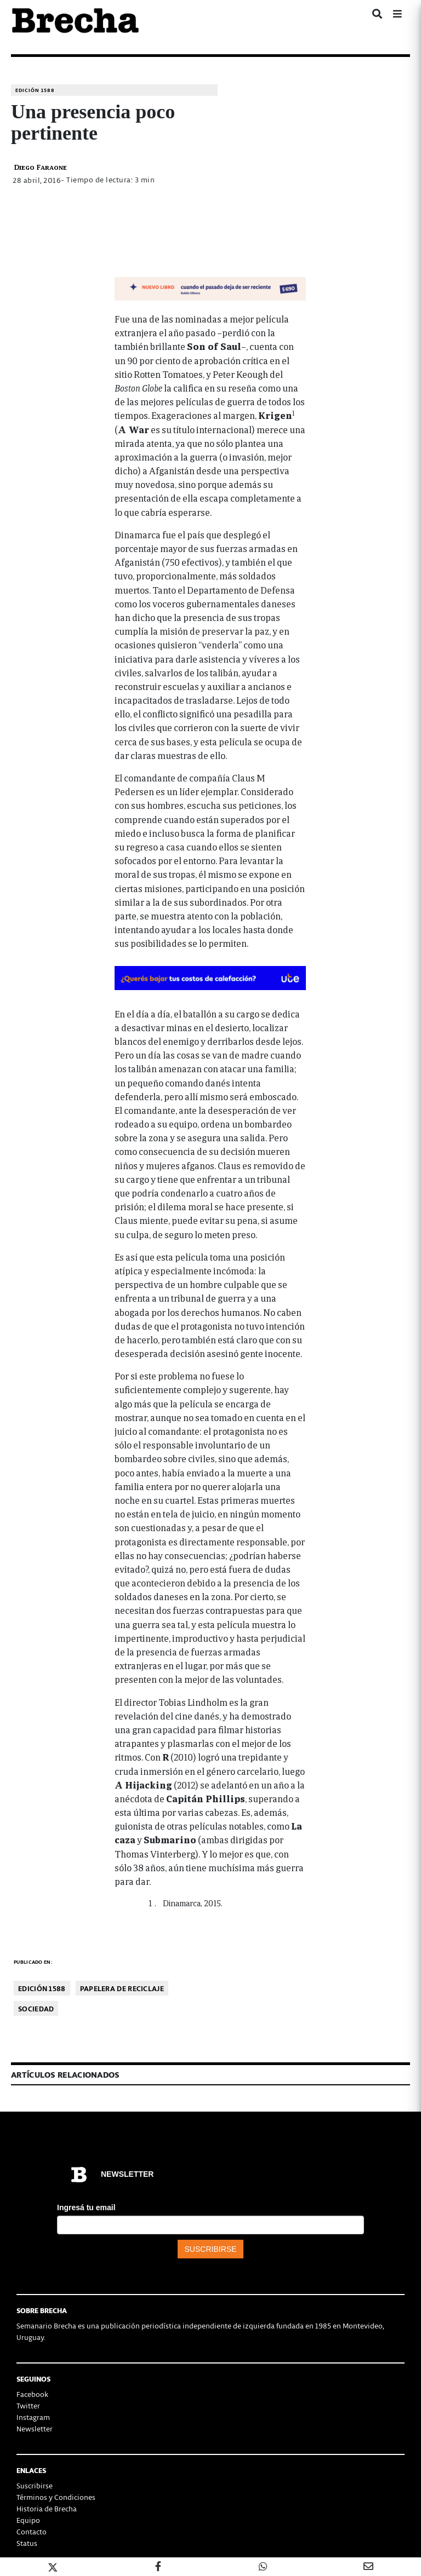 The width and height of the screenshot is (421, 2576). I want to click on Historia de Brecha, so click(46, 2508).